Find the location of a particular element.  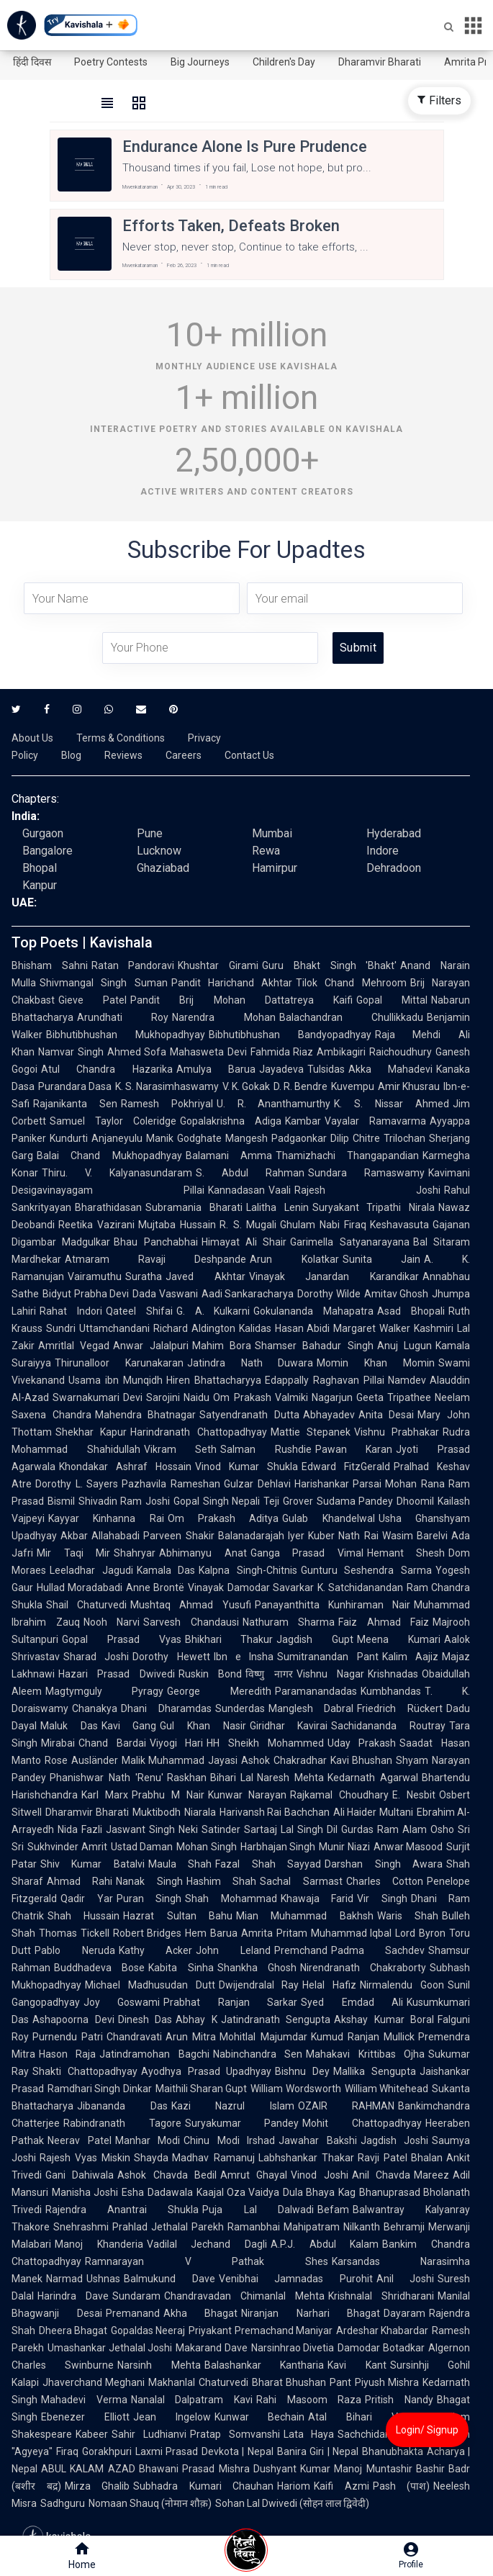

Laxmi Prasad Devkota | Nepal is located at coordinates (204, 2451).